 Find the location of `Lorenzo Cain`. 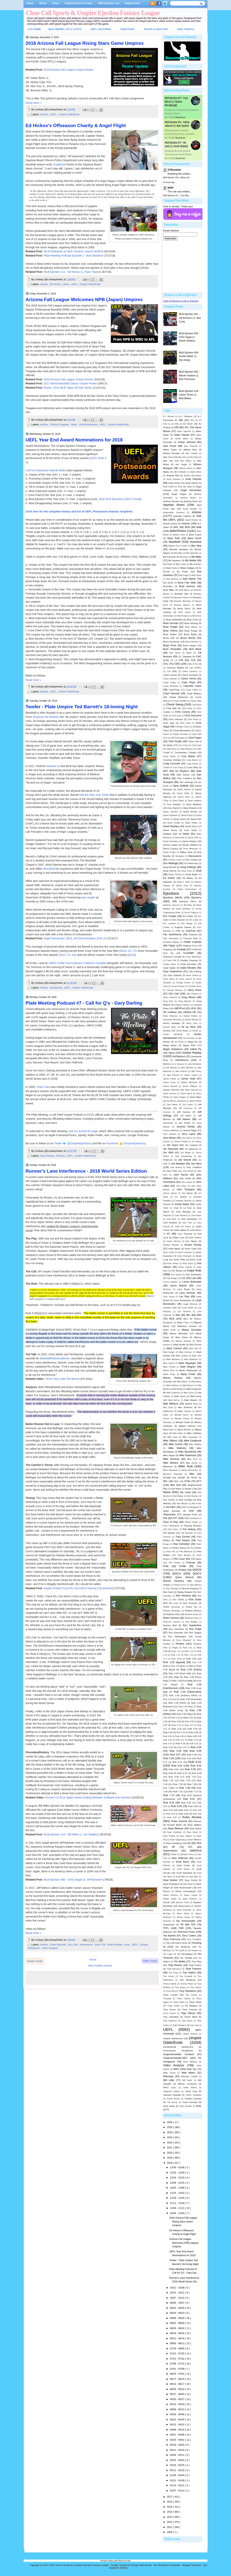

Lorenzo Cain is located at coordinates (170, 1307).